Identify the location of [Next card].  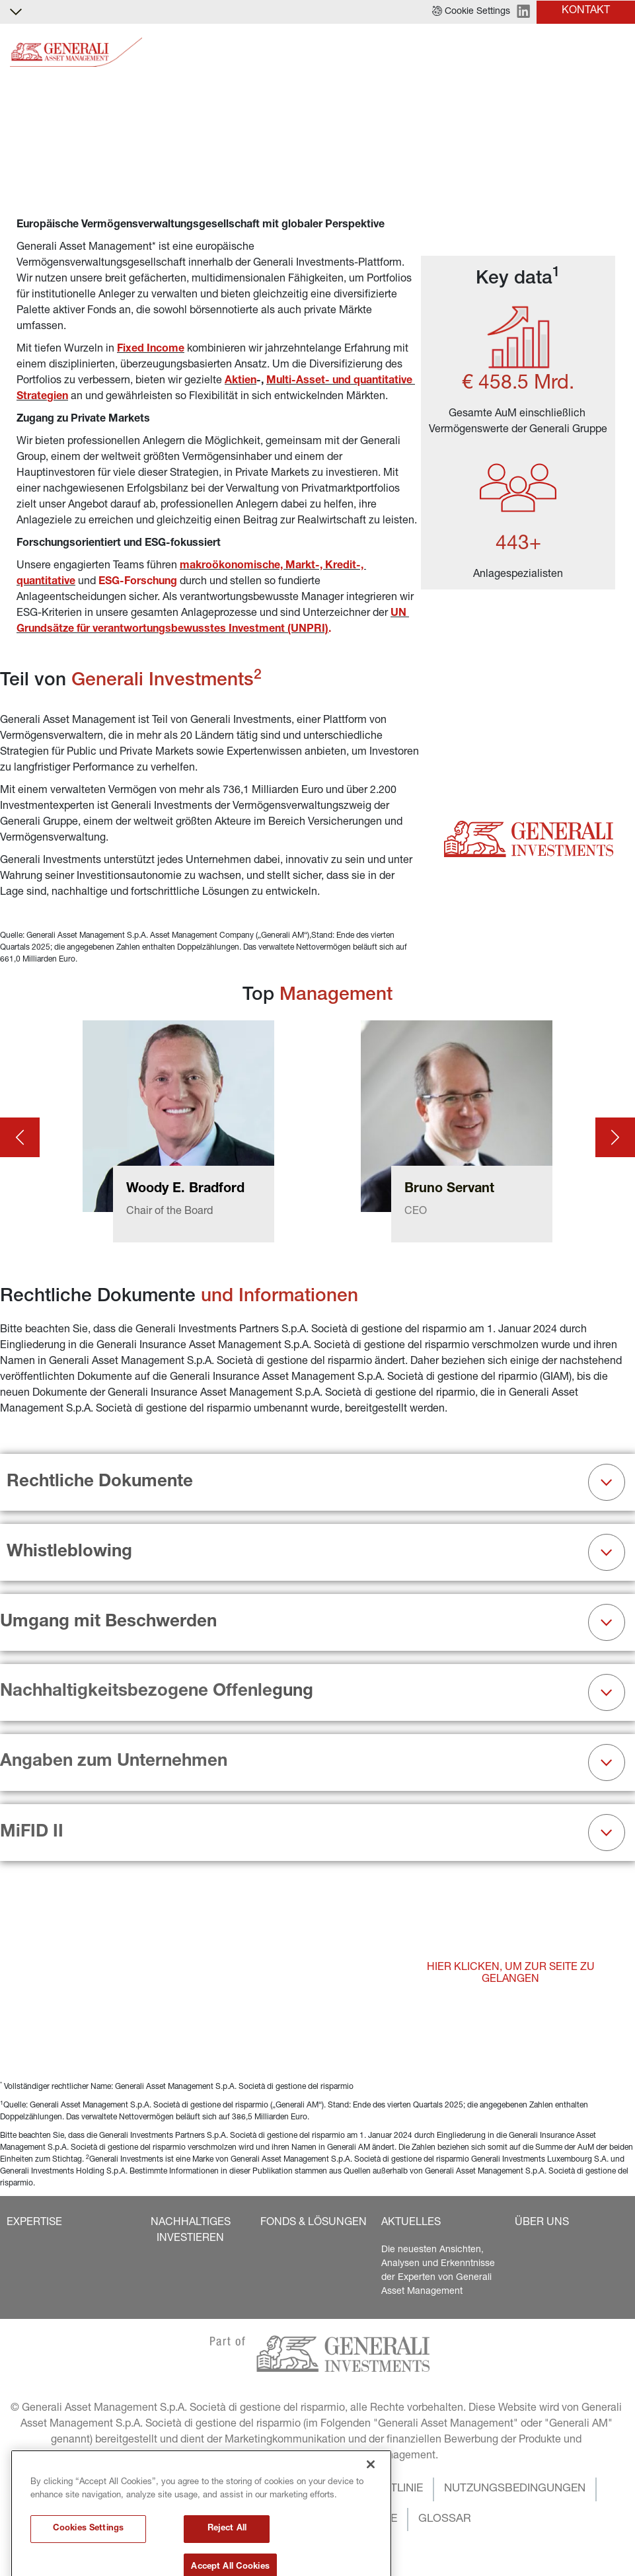
(615, 1137).